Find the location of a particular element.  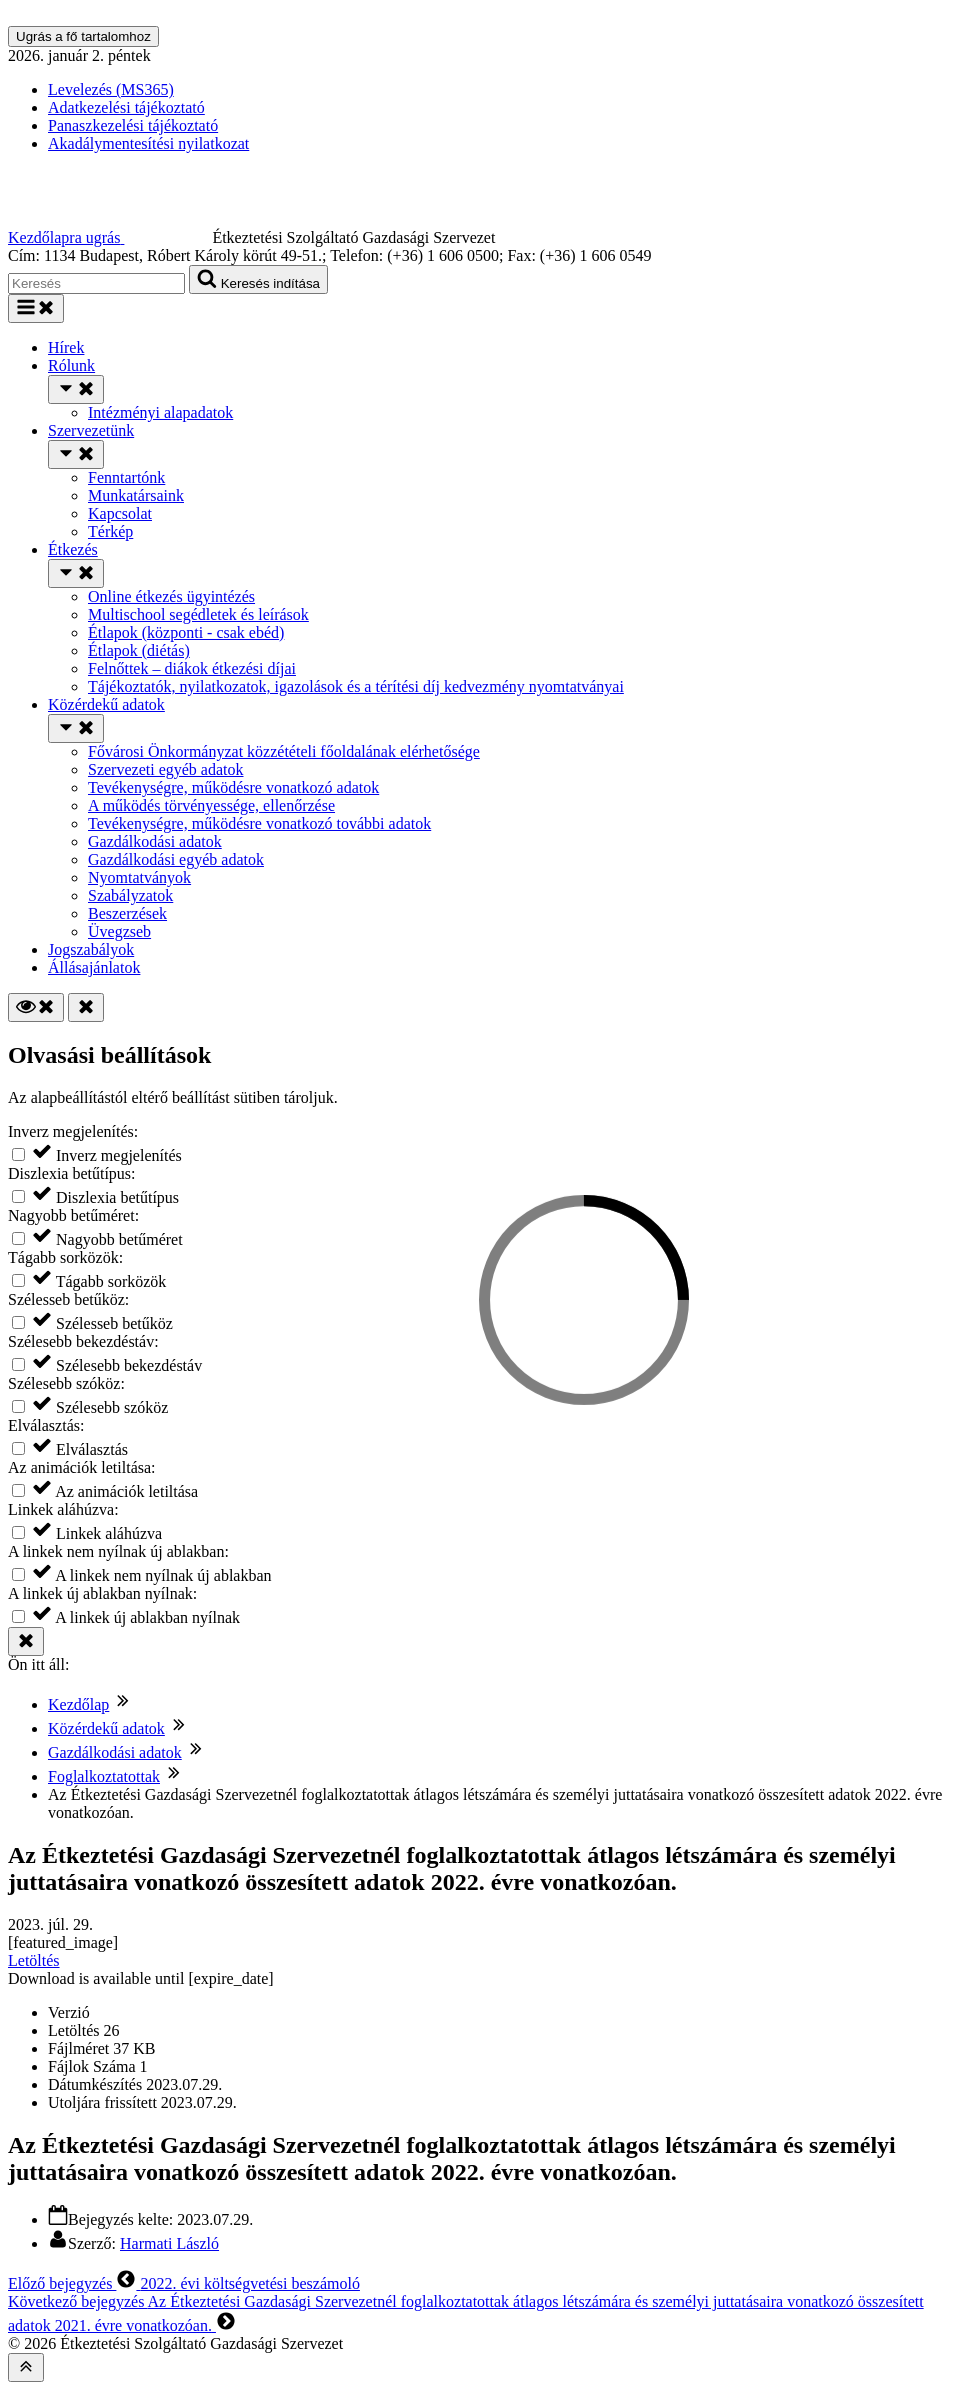

Letöltés is located at coordinates (34, 1960).